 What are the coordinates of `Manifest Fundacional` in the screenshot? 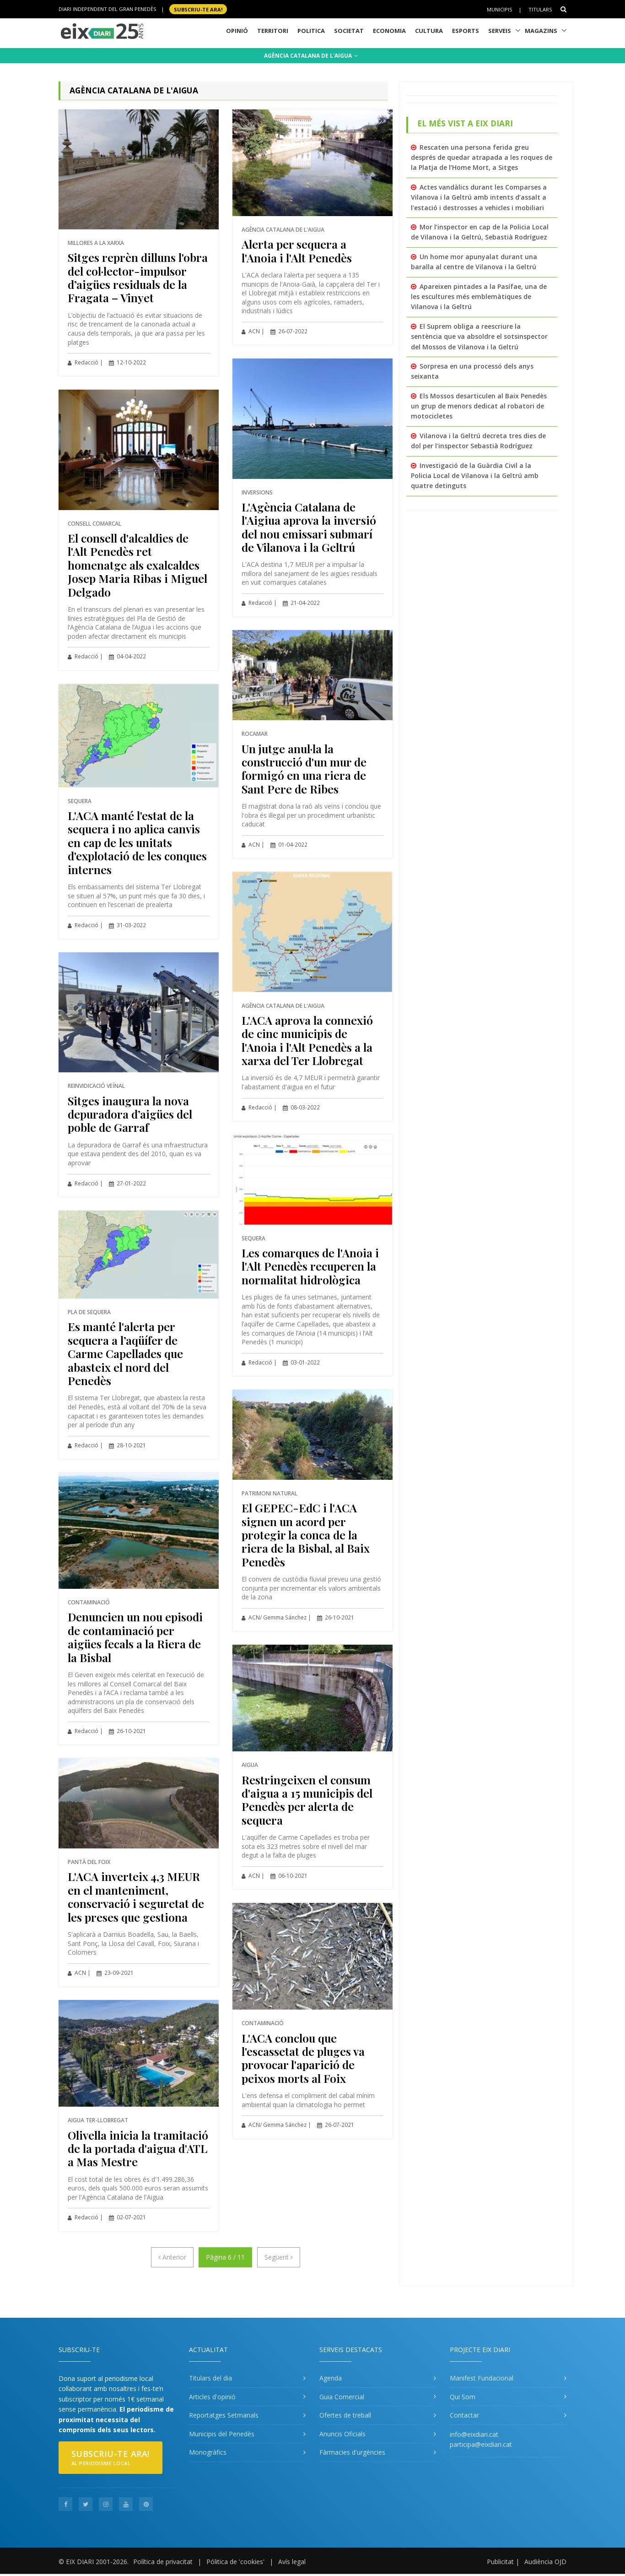 It's located at (481, 2378).